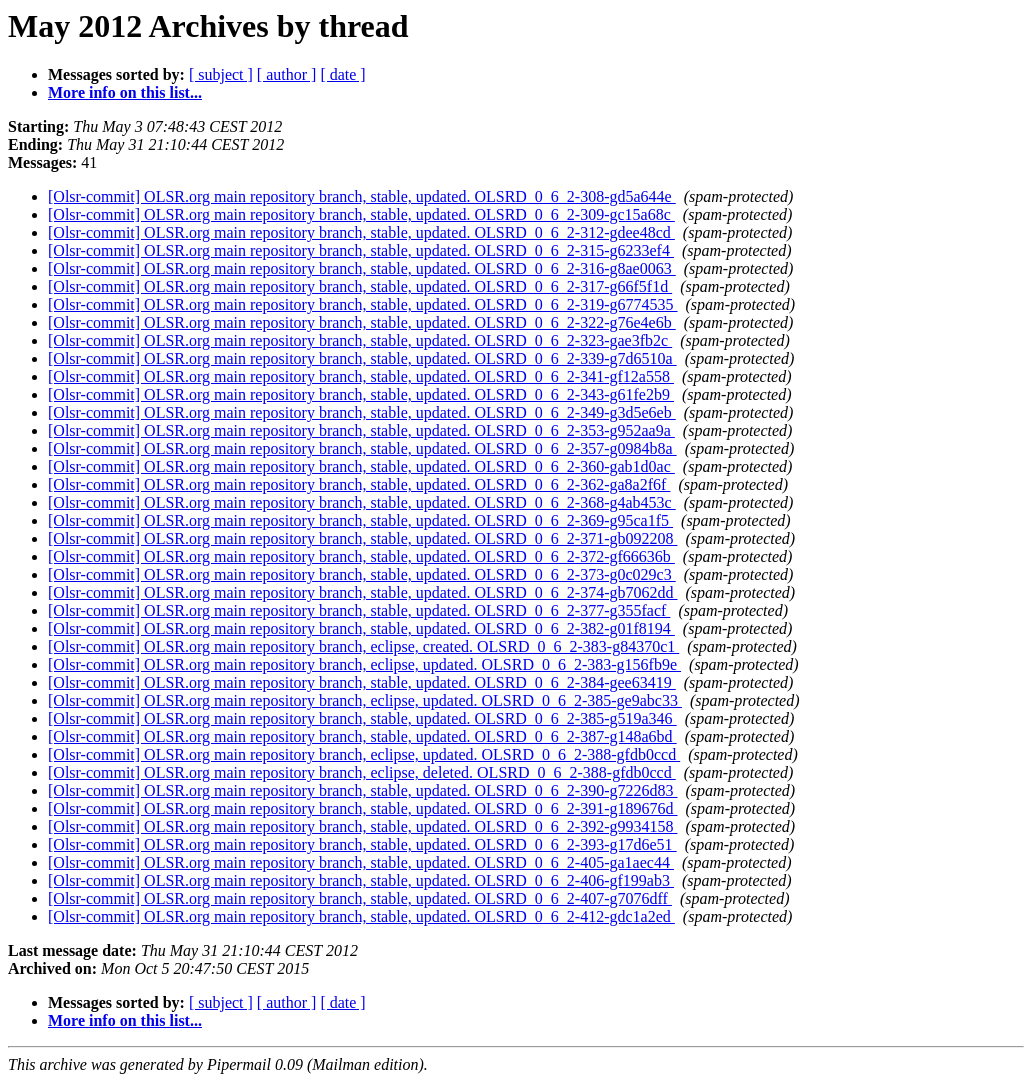 The image size is (1032, 1082). I want to click on [Olsr-commit] OLSR.org main repository branch, stable, updated. OLSRD_0_6_2-406-gf199ab3, so click(361, 880).